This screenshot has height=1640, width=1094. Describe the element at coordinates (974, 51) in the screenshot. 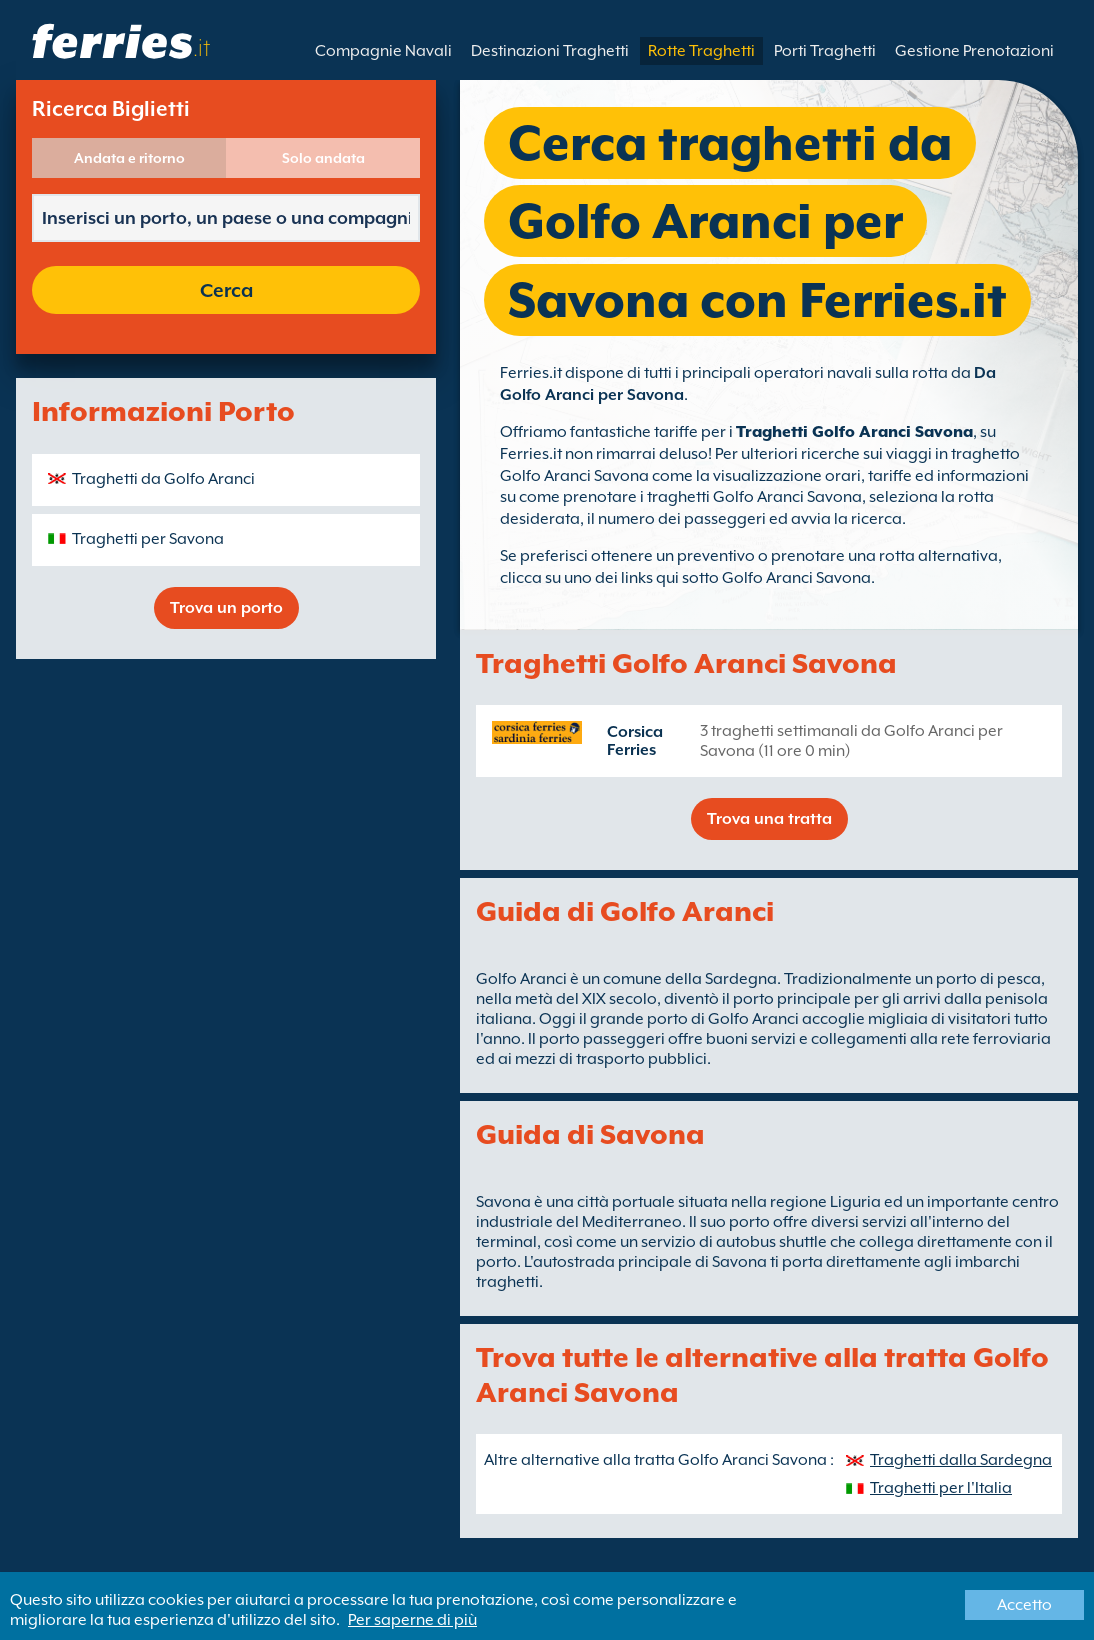

I see `Gestione Prenotazioni` at that location.